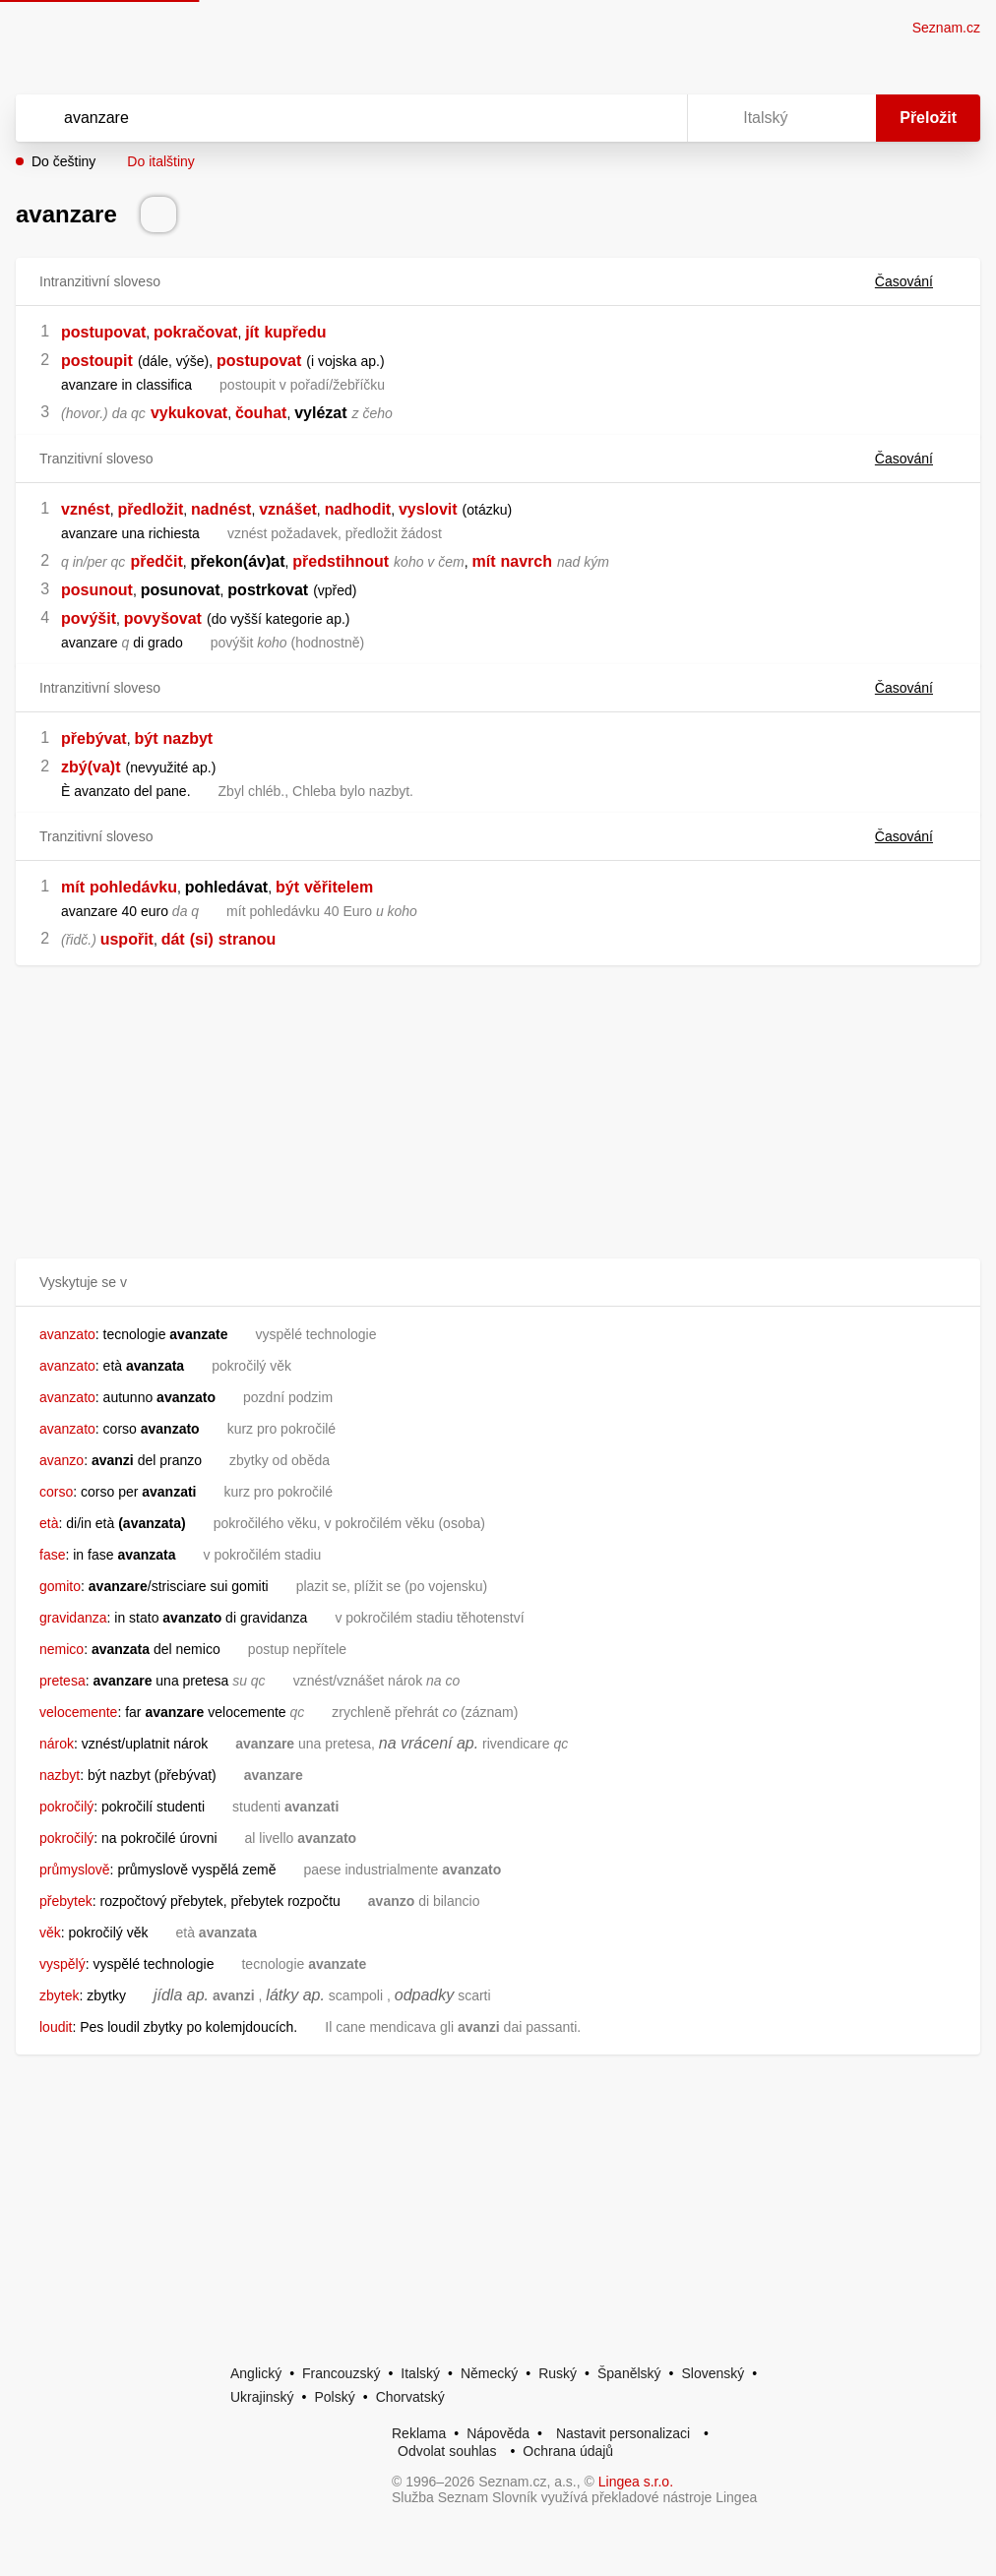  I want to click on Polský, so click(334, 2397).